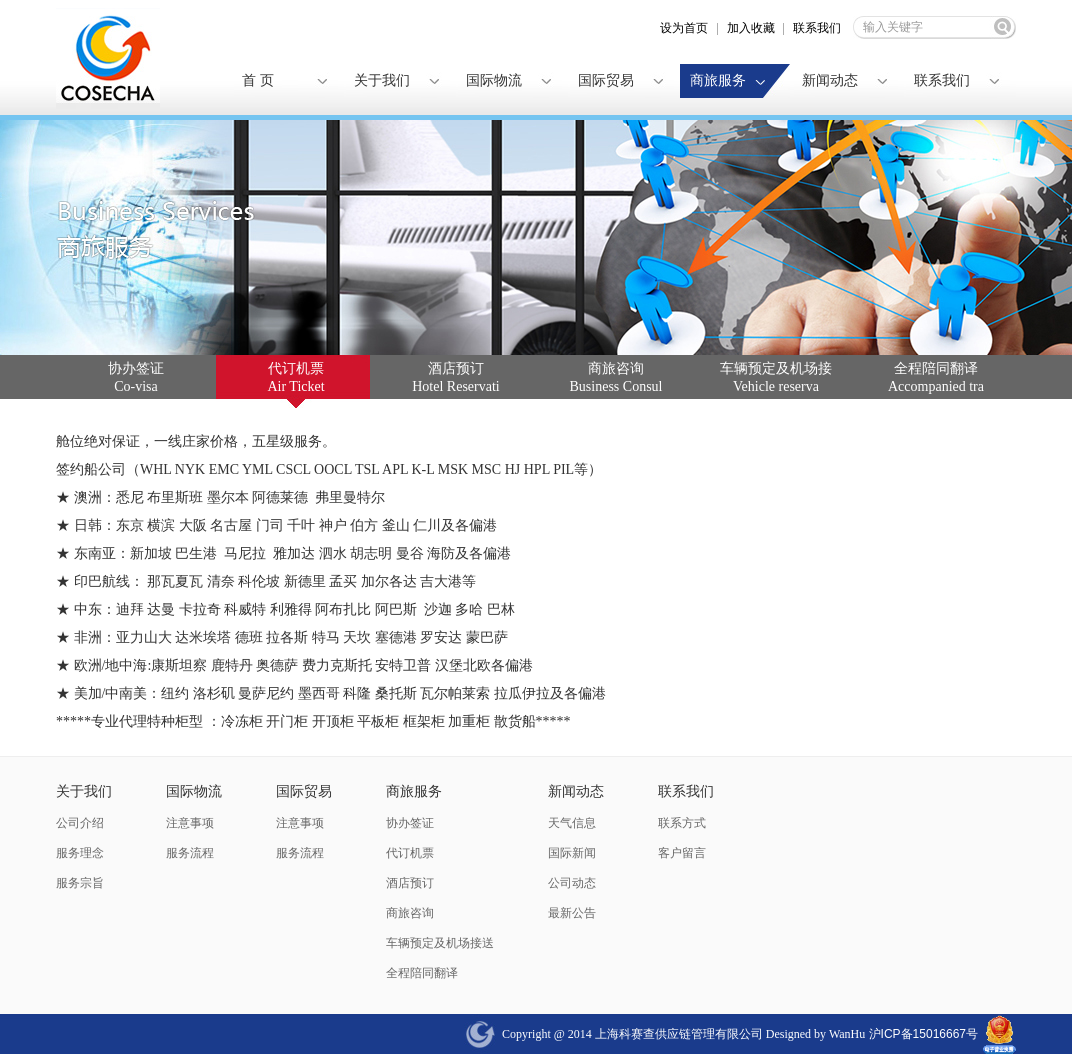  What do you see at coordinates (440, 943) in the screenshot?
I see `车辆预定及机场接送` at bounding box center [440, 943].